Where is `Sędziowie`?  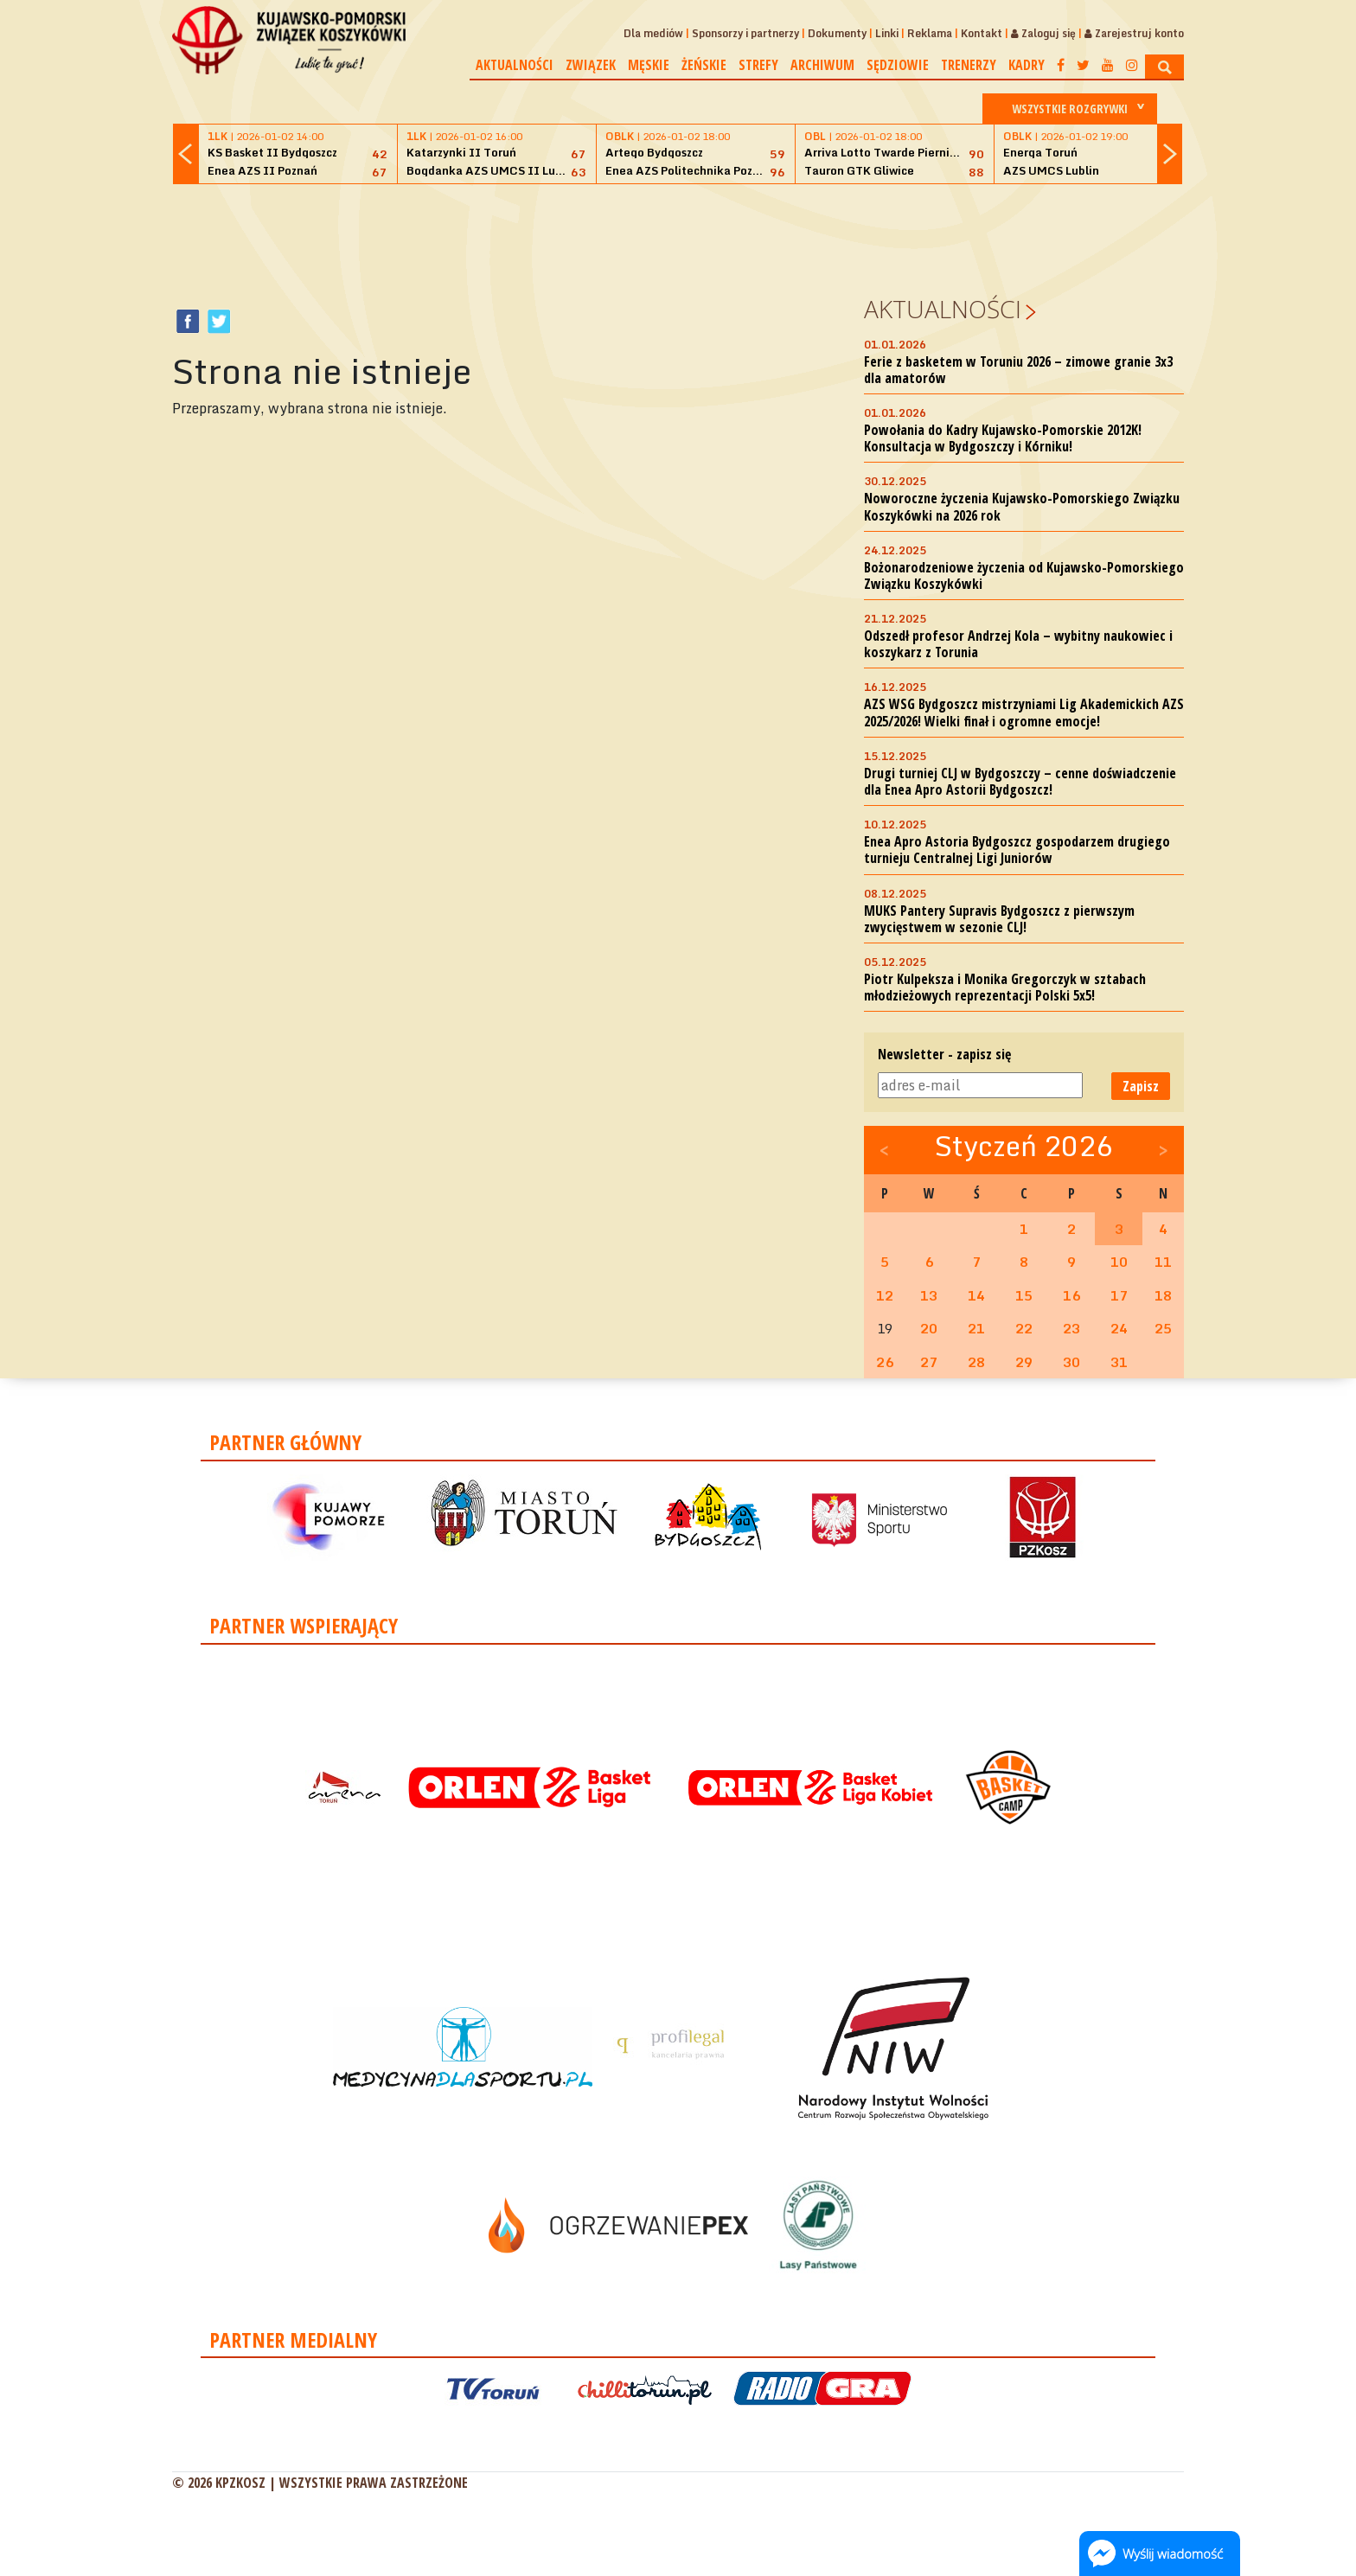 Sędziowie is located at coordinates (898, 64).